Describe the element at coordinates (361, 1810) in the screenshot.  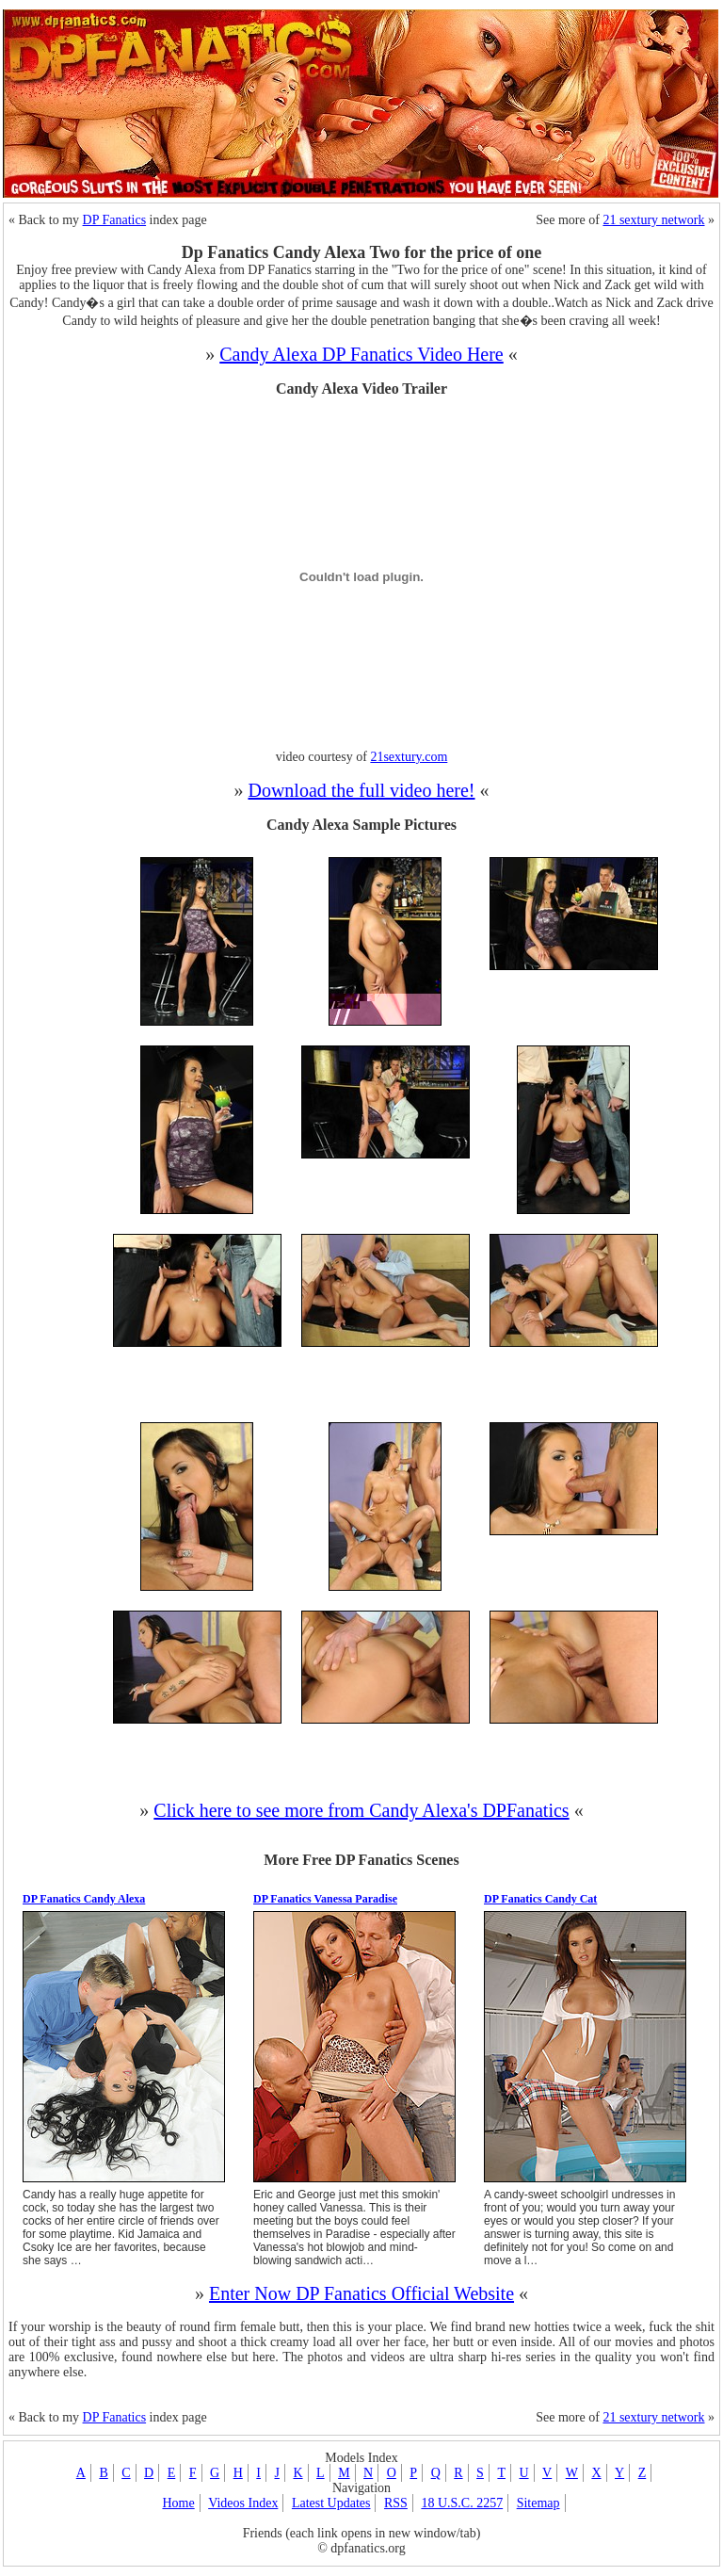
I see `Click here to see more from Candy Alexa's DPFanatics` at that location.